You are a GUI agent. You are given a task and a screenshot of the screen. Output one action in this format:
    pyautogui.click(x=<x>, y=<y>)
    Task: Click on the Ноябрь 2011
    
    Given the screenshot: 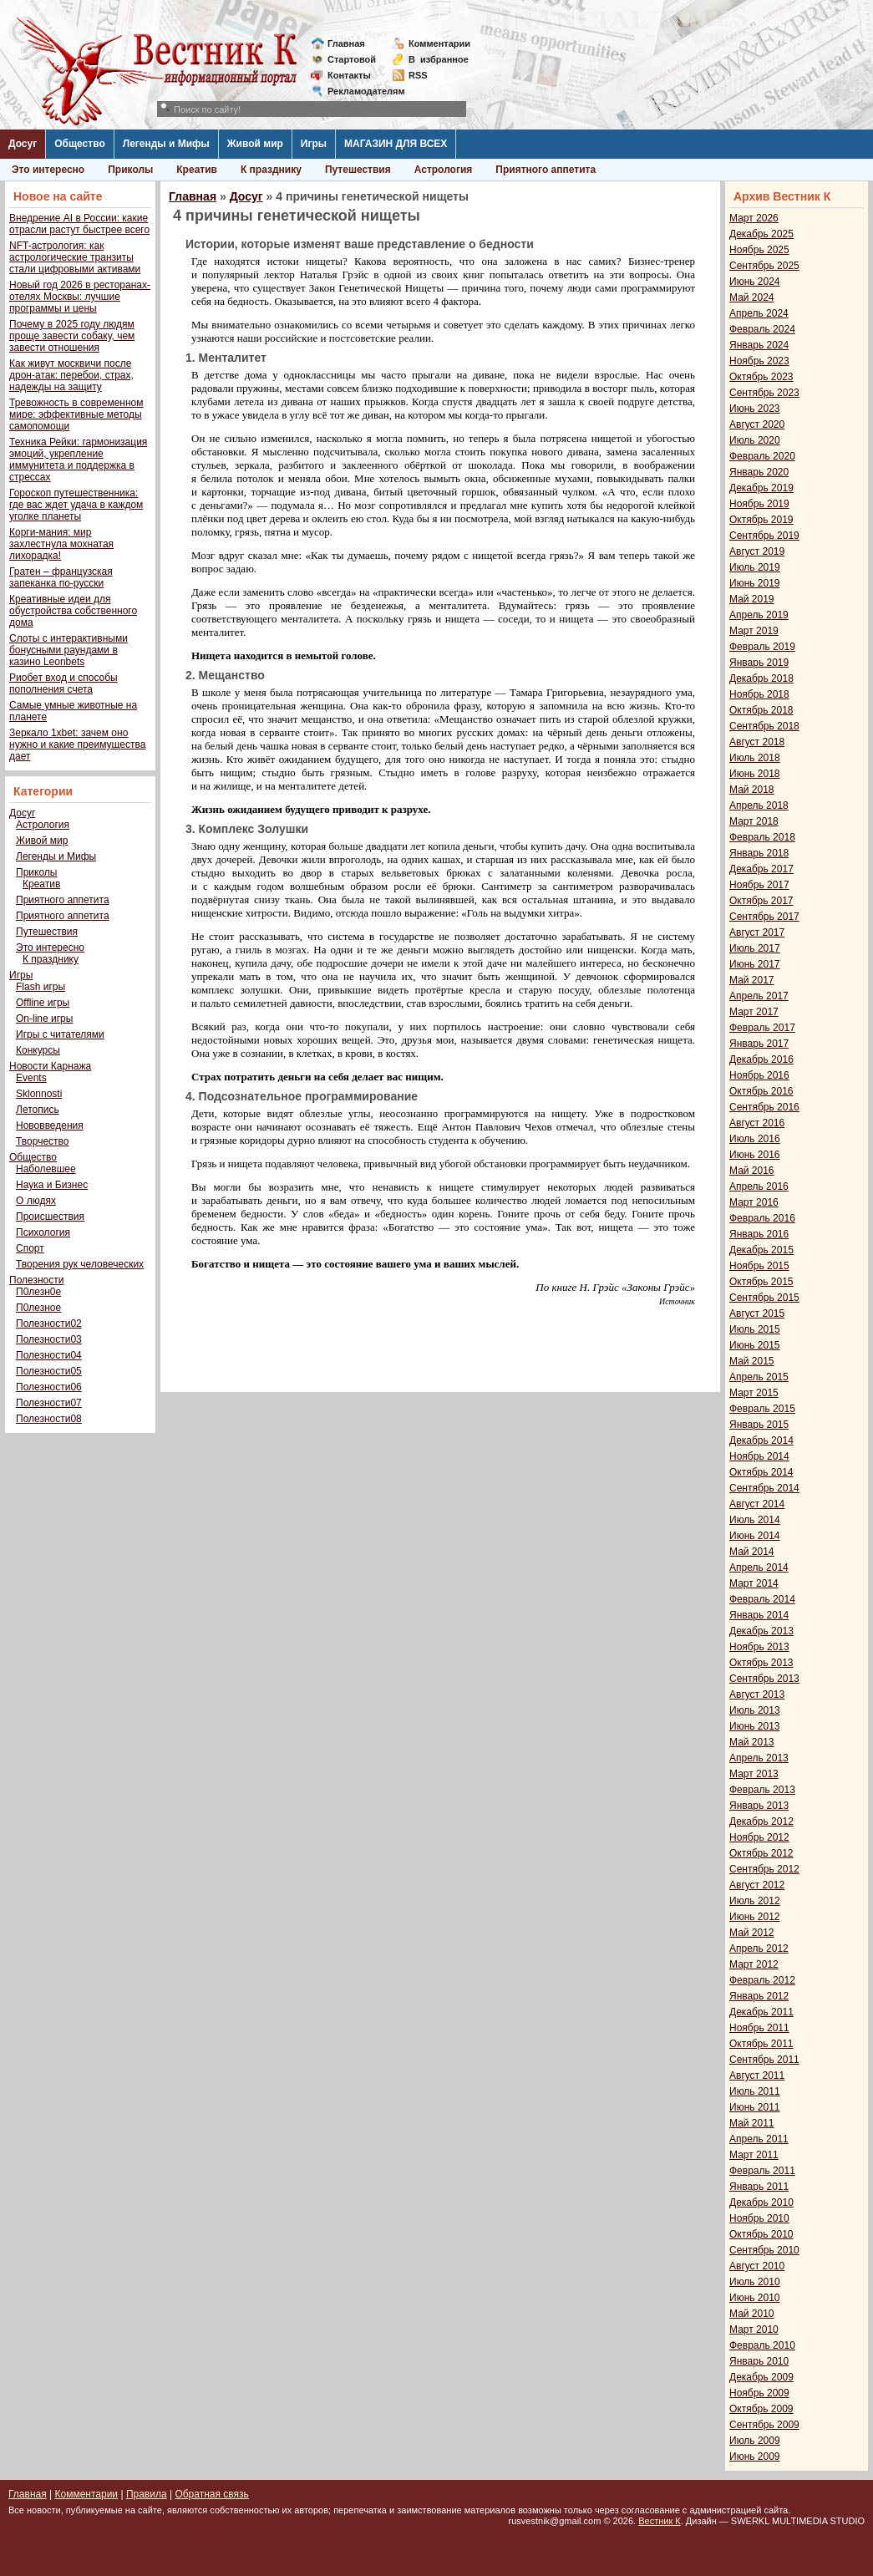 What is the action you would take?
    pyautogui.click(x=759, y=2028)
    